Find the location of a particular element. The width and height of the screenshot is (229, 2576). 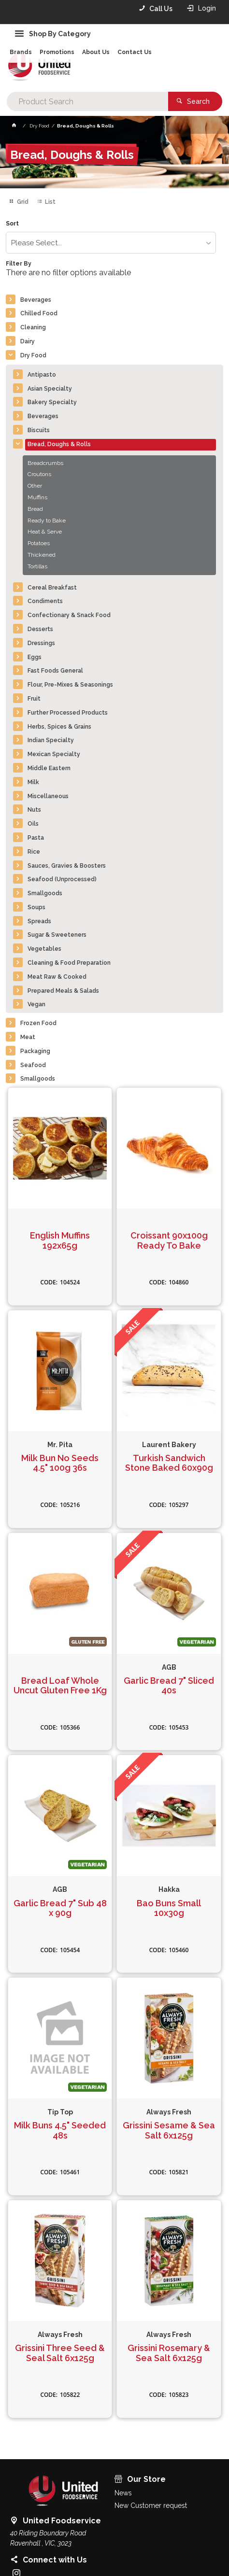

Chilled Food is located at coordinates (38, 313).